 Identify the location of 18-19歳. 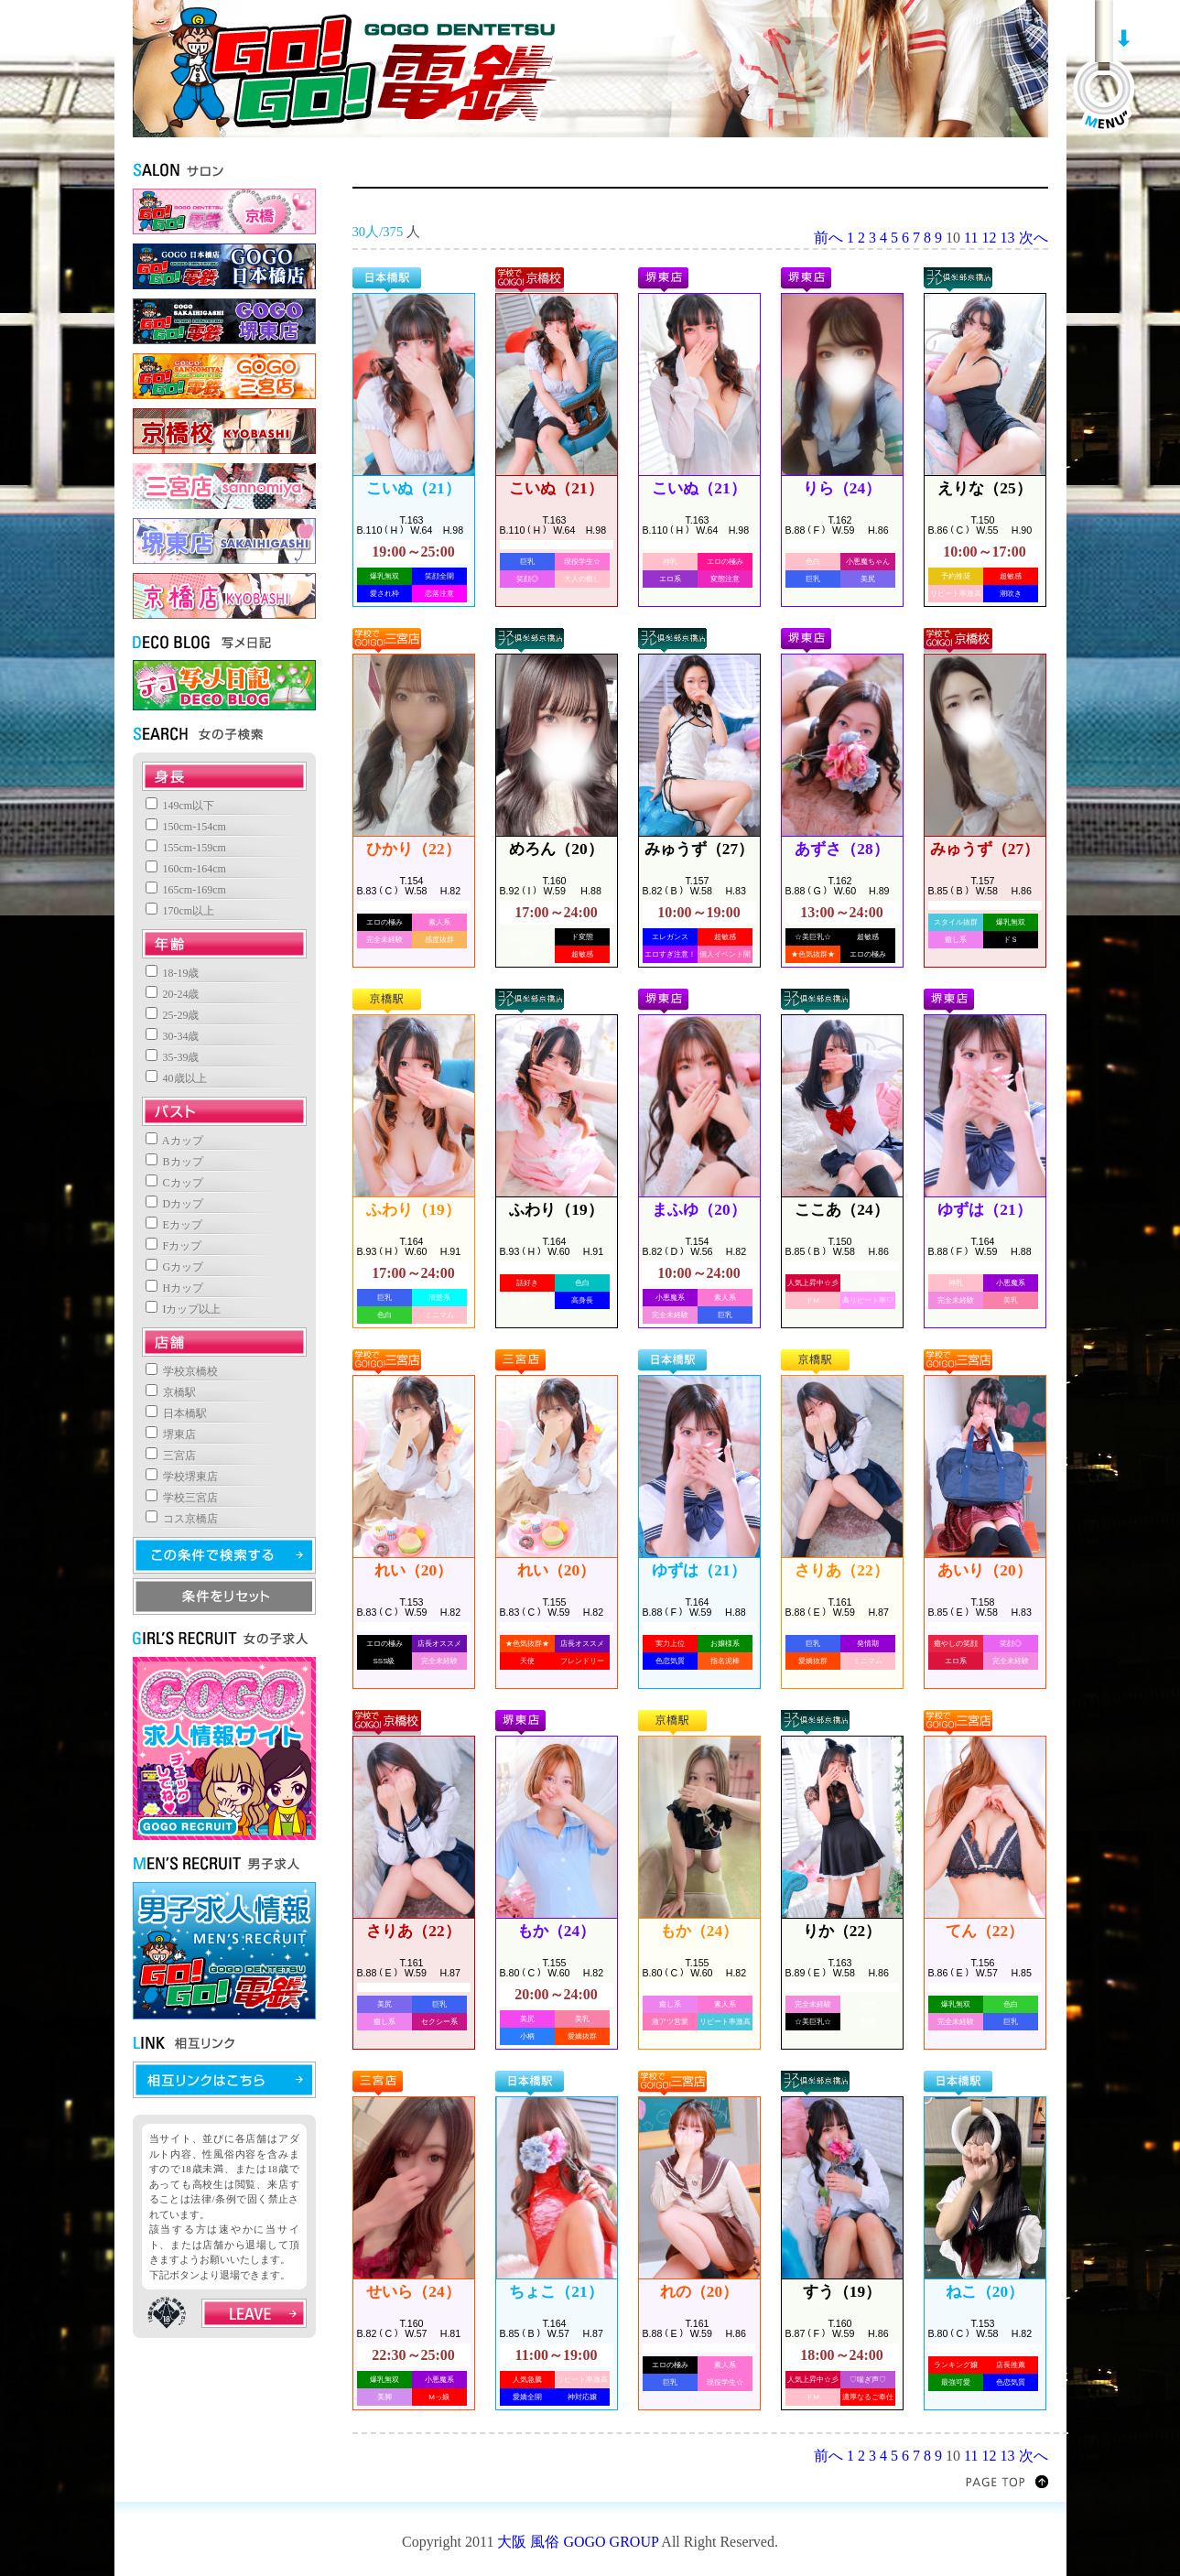
(173, 973).